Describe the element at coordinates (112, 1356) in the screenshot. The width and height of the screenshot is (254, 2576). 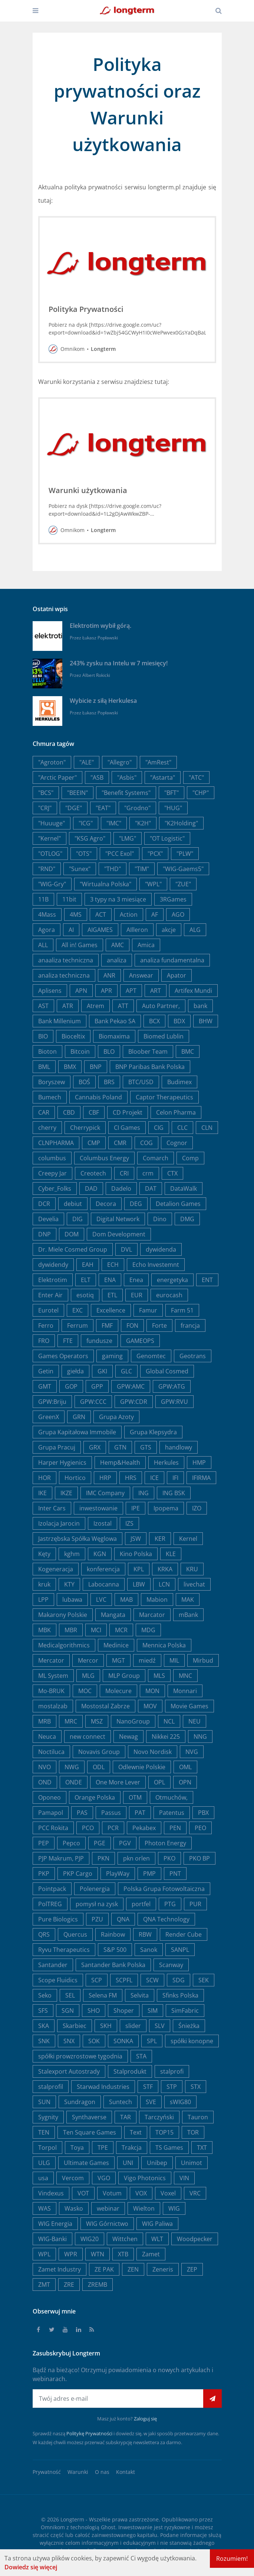
I see `gaming` at that location.